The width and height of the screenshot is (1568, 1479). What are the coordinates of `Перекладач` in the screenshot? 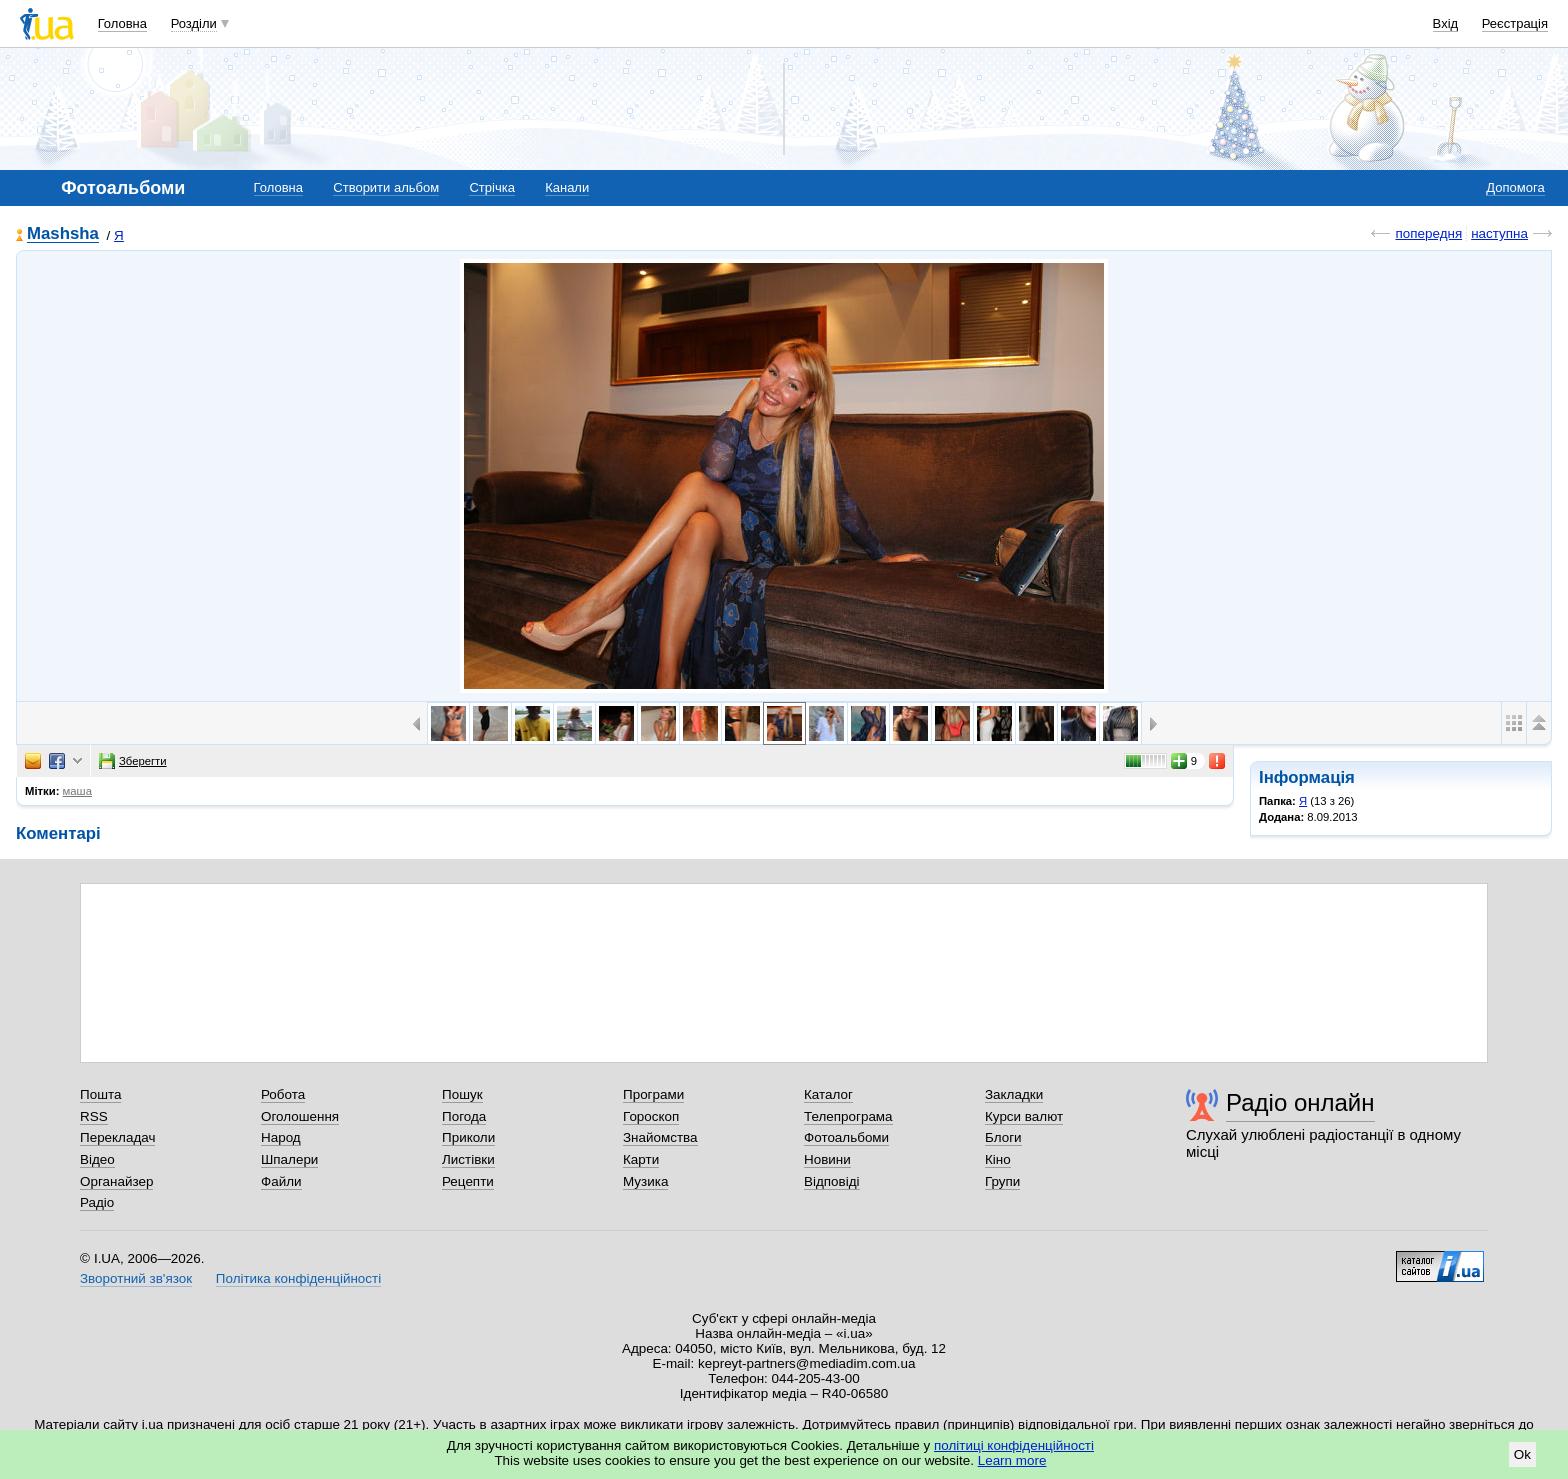 It's located at (117, 1137).